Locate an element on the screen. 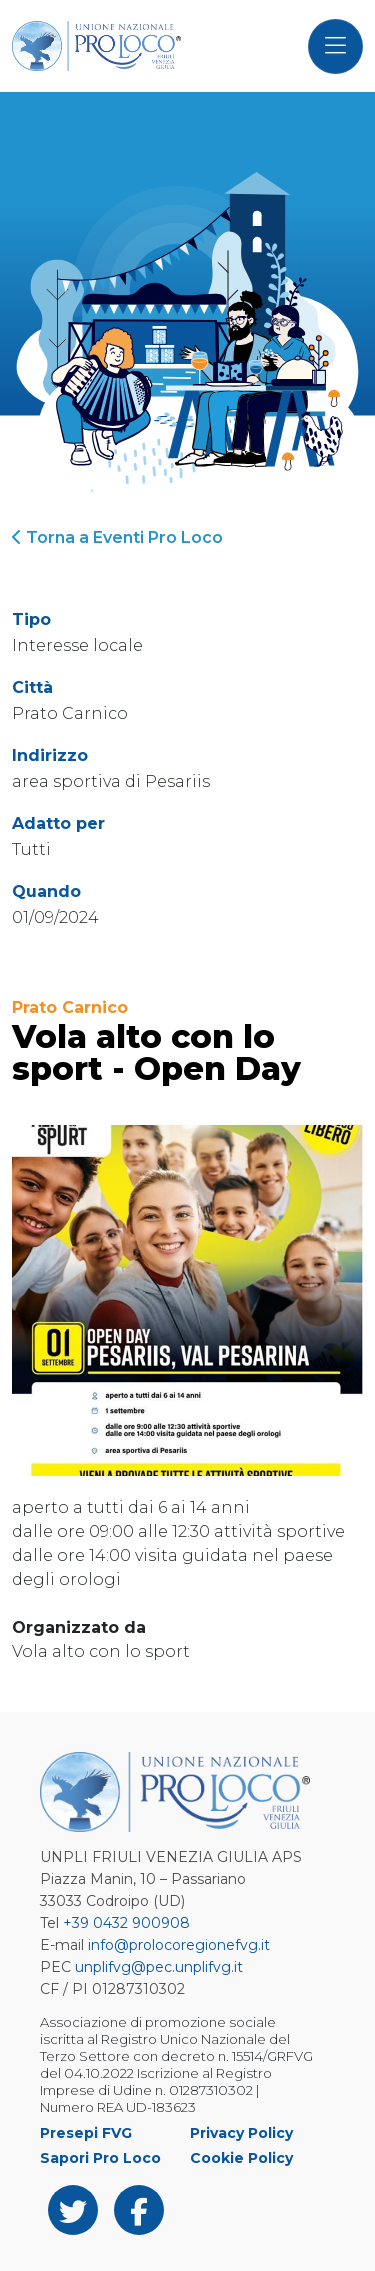 This screenshot has height=2271, width=375. Presepi FVG is located at coordinates (86, 2133).